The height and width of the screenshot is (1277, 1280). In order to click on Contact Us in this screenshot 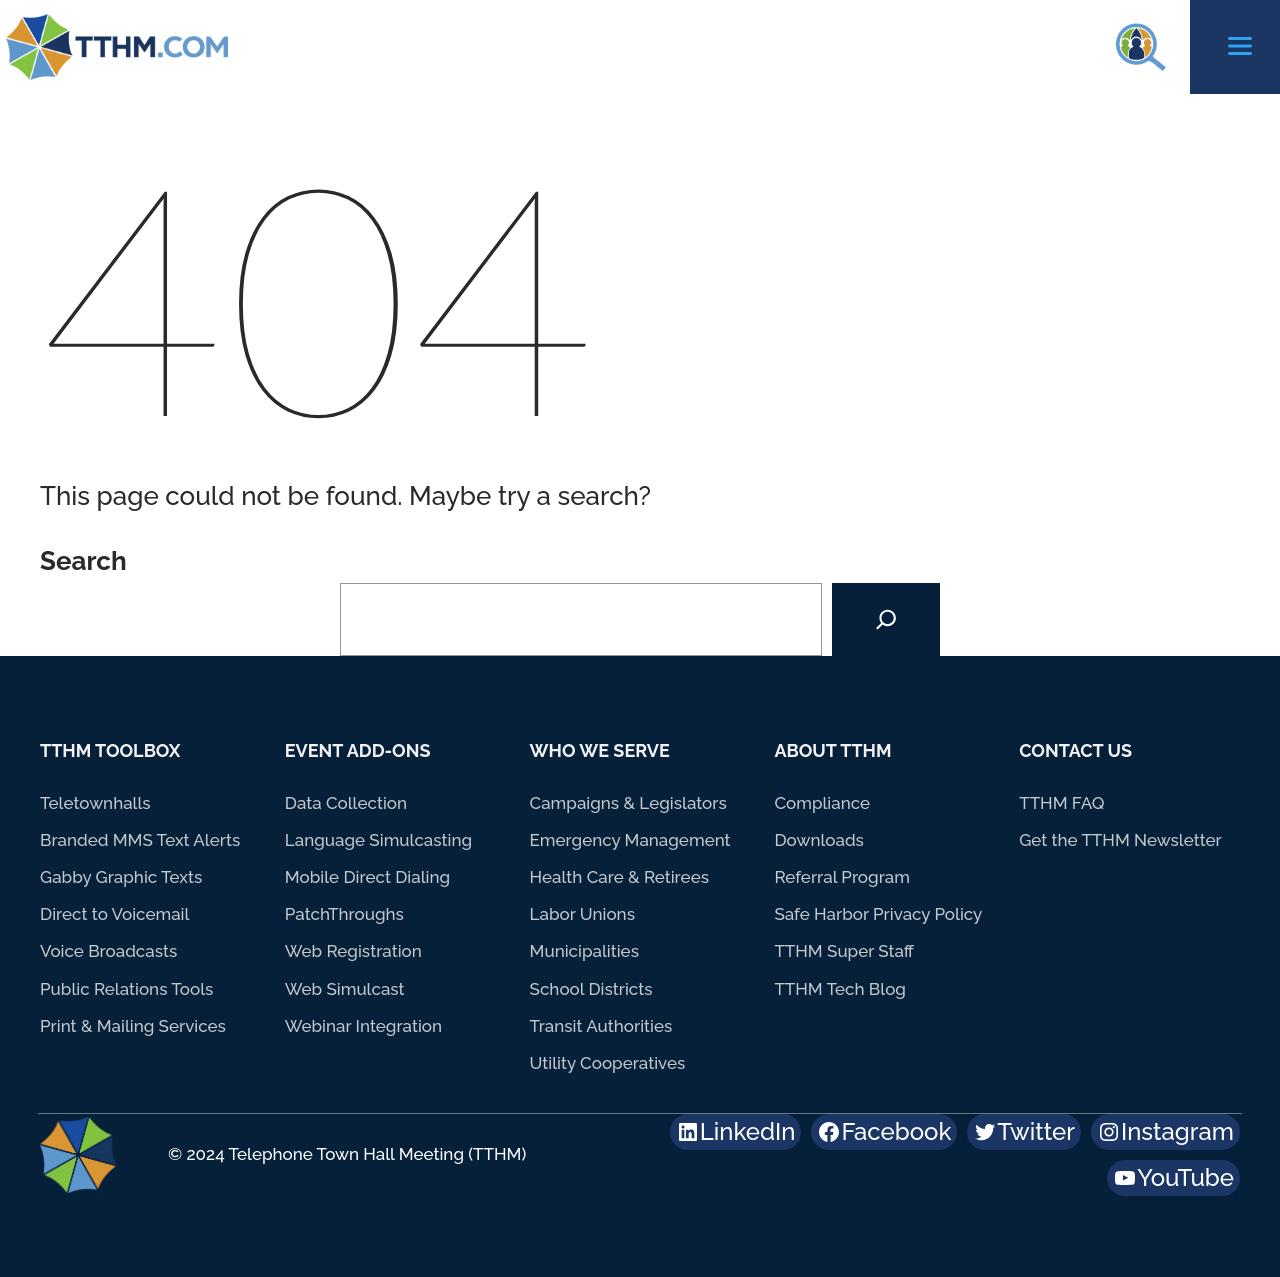, I will do `click(1075, 750)`.